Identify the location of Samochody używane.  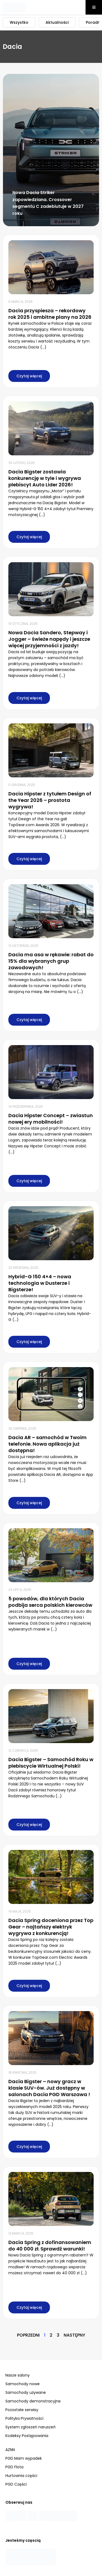
(25, 2392).